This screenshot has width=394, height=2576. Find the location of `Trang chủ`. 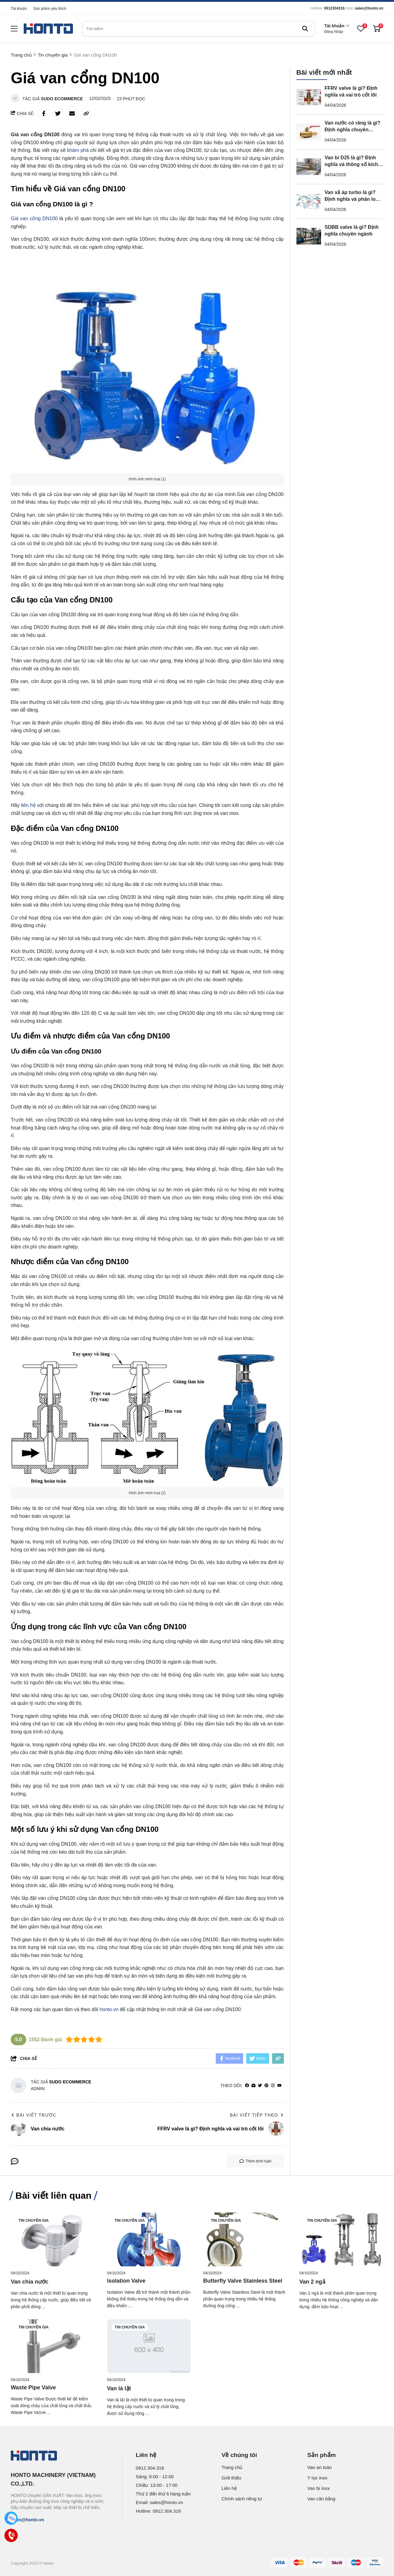

Trang chủ is located at coordinates (232, 2467).